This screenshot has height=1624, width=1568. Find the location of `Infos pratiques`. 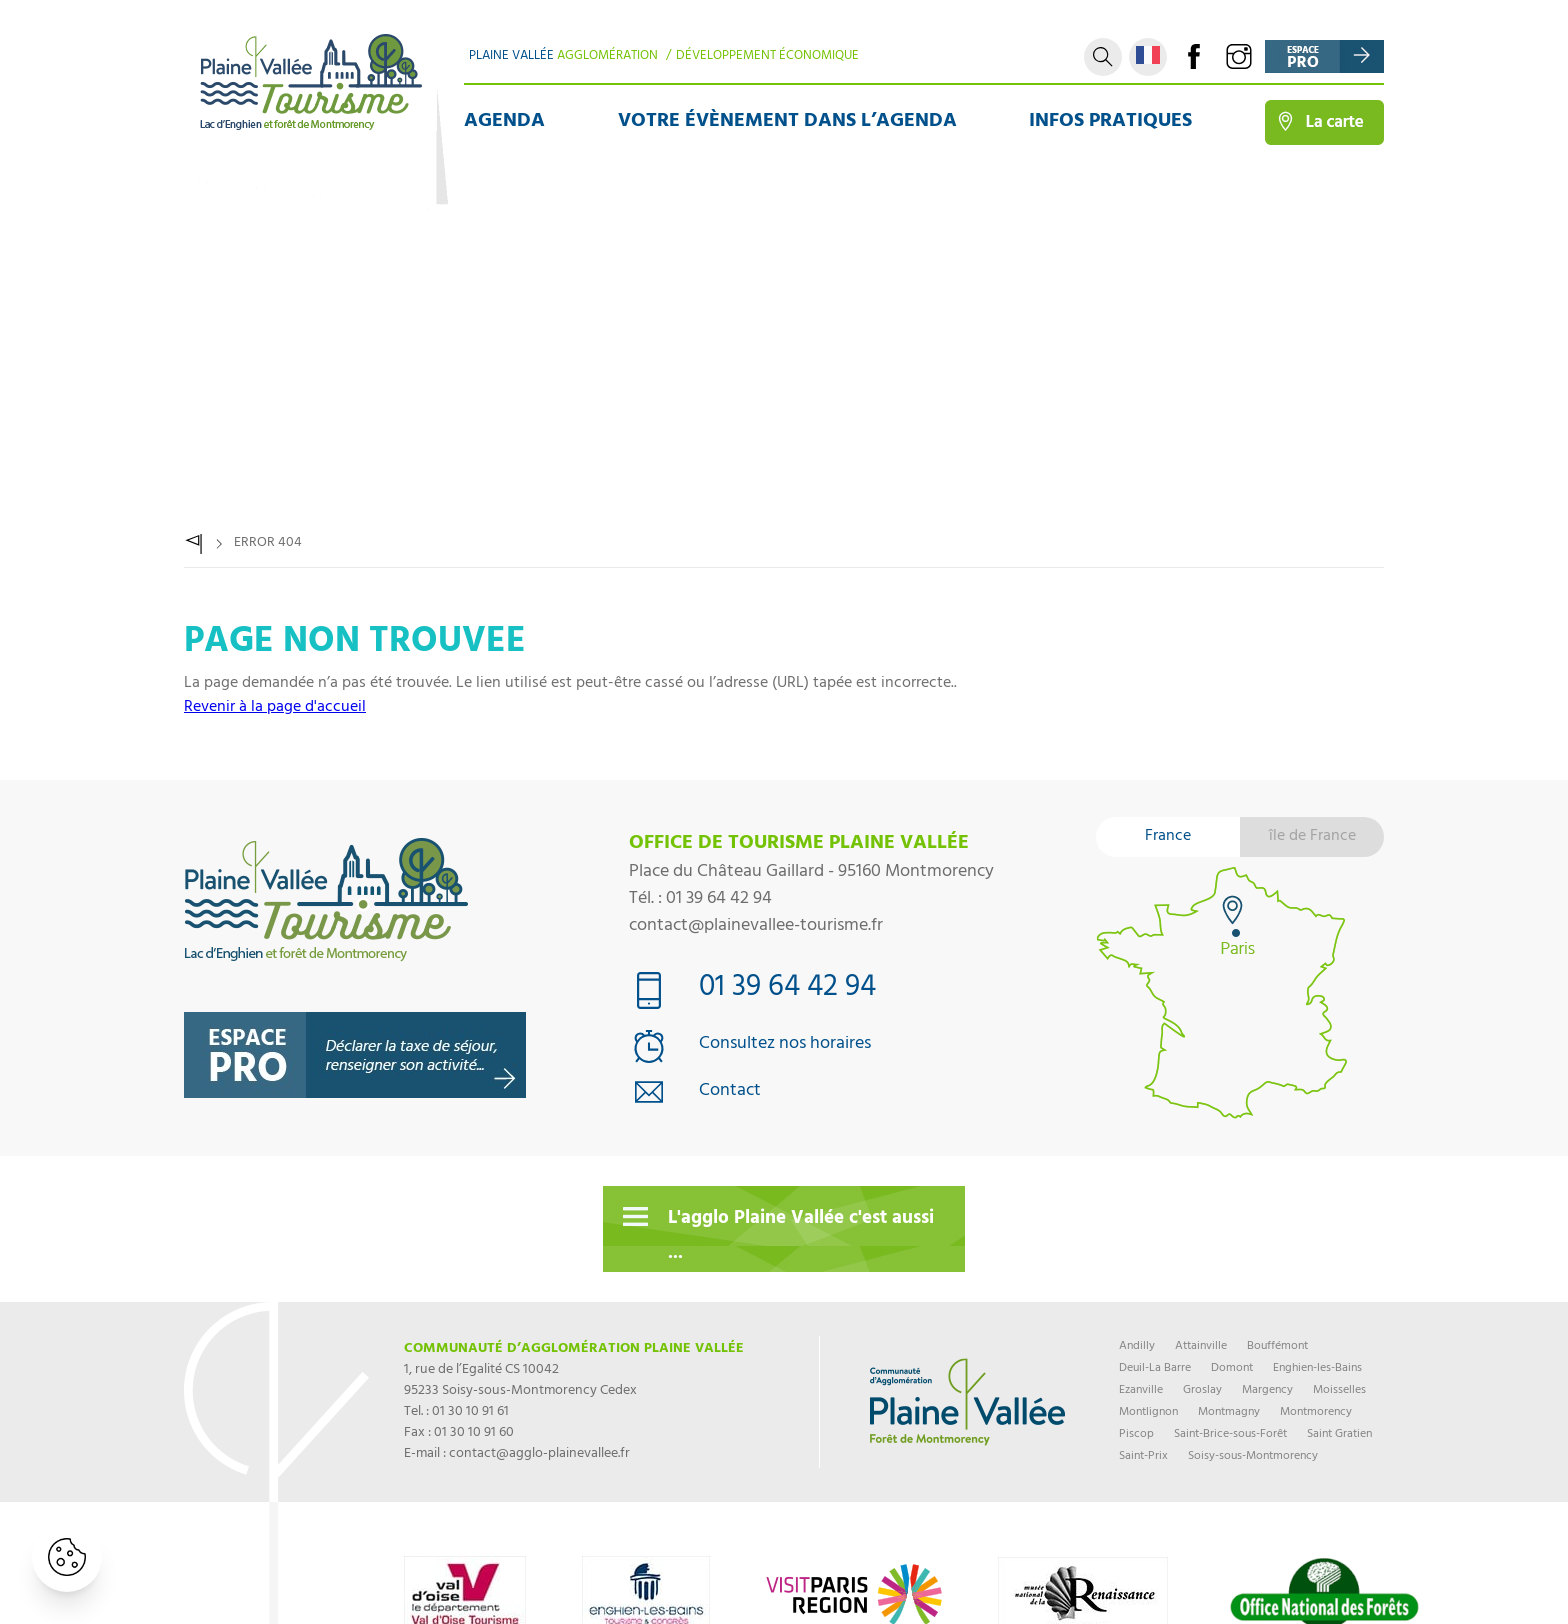

Infos pratiques is located at coordinates (1110, 122).